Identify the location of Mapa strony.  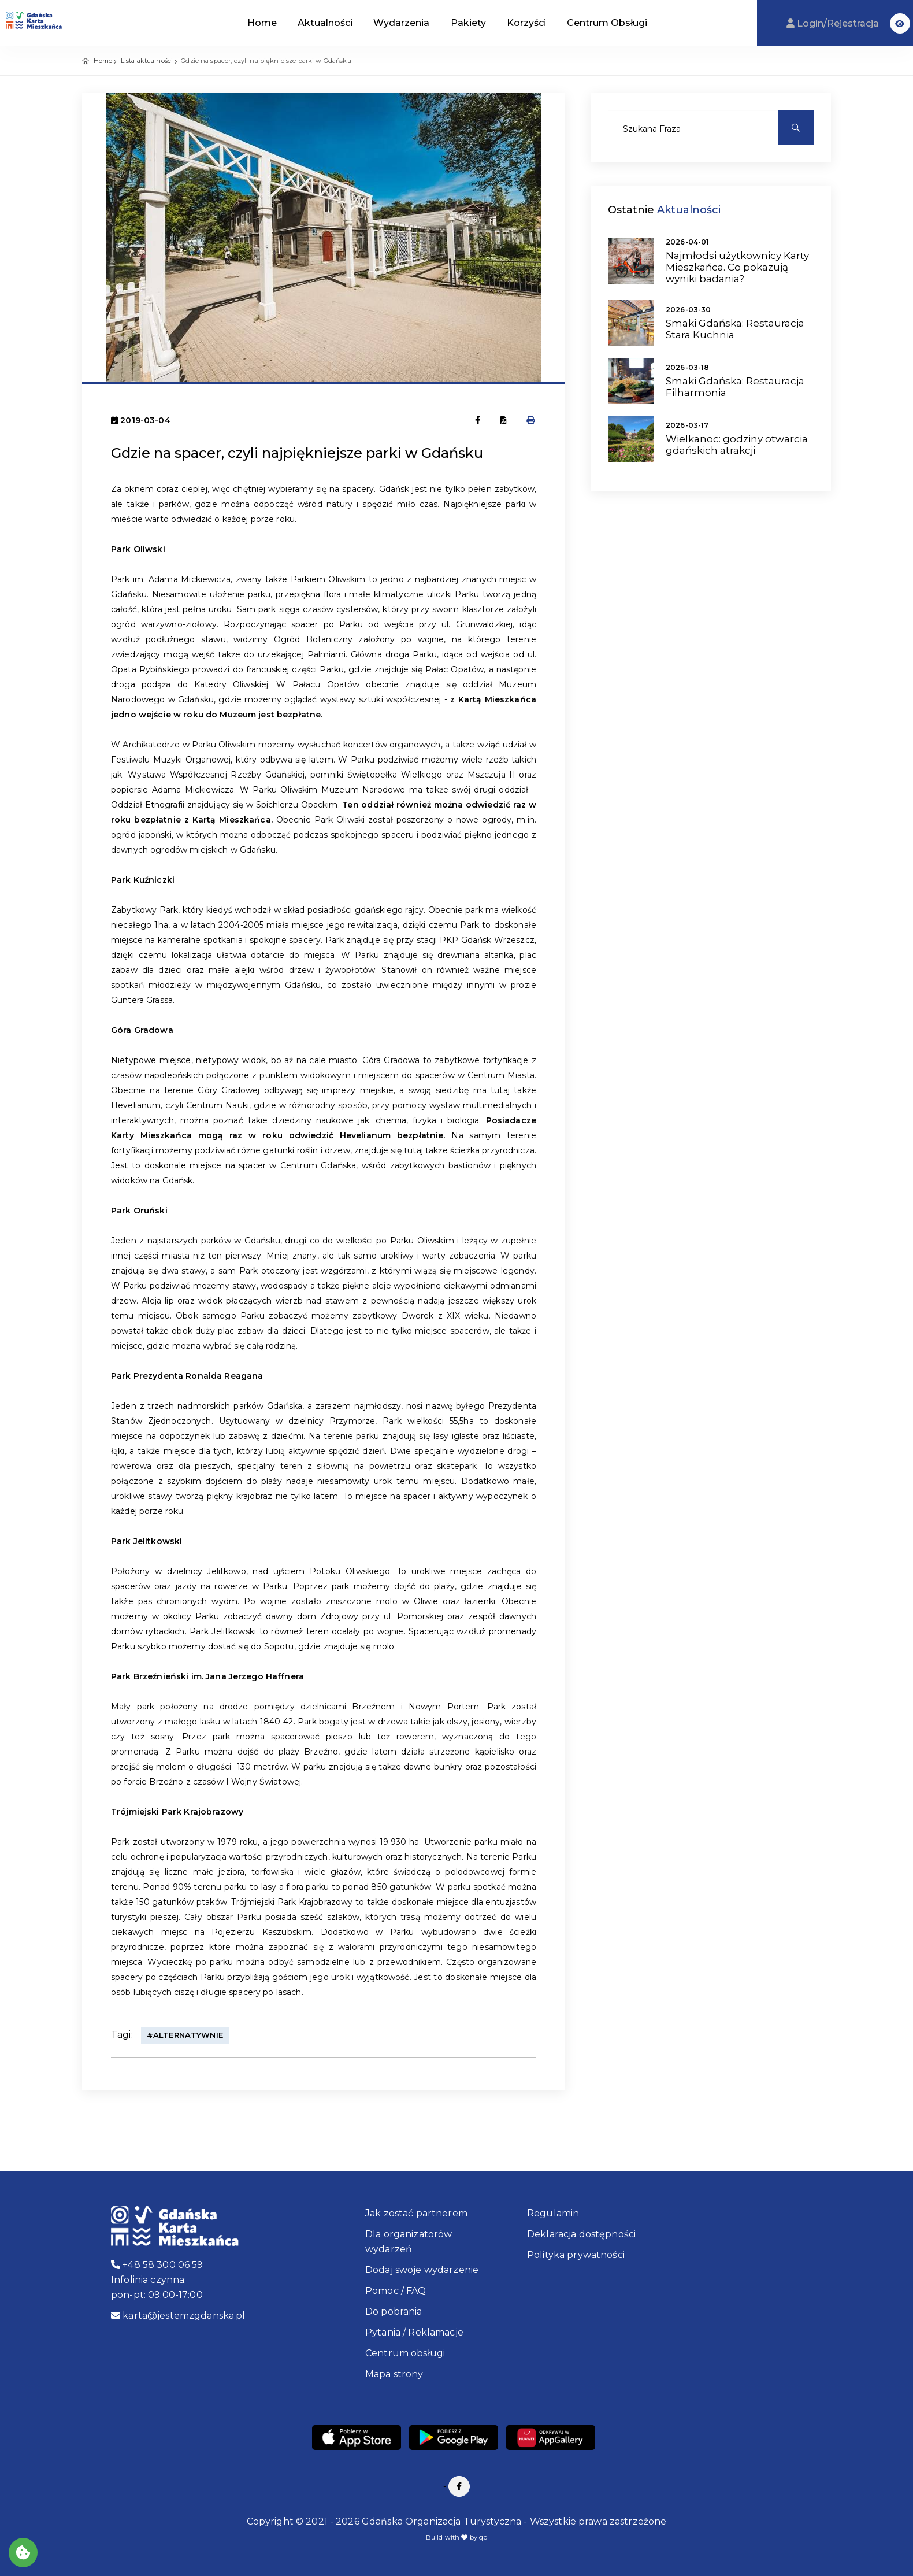
(394, 2373).